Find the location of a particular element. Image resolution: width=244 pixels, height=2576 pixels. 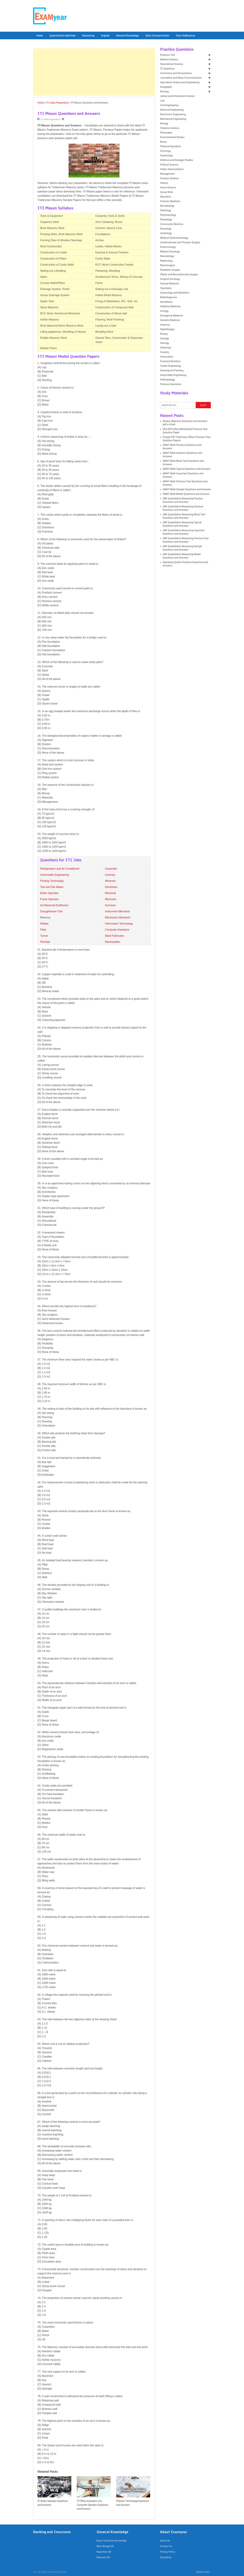

Forestry is located at coordinates (164, 352).